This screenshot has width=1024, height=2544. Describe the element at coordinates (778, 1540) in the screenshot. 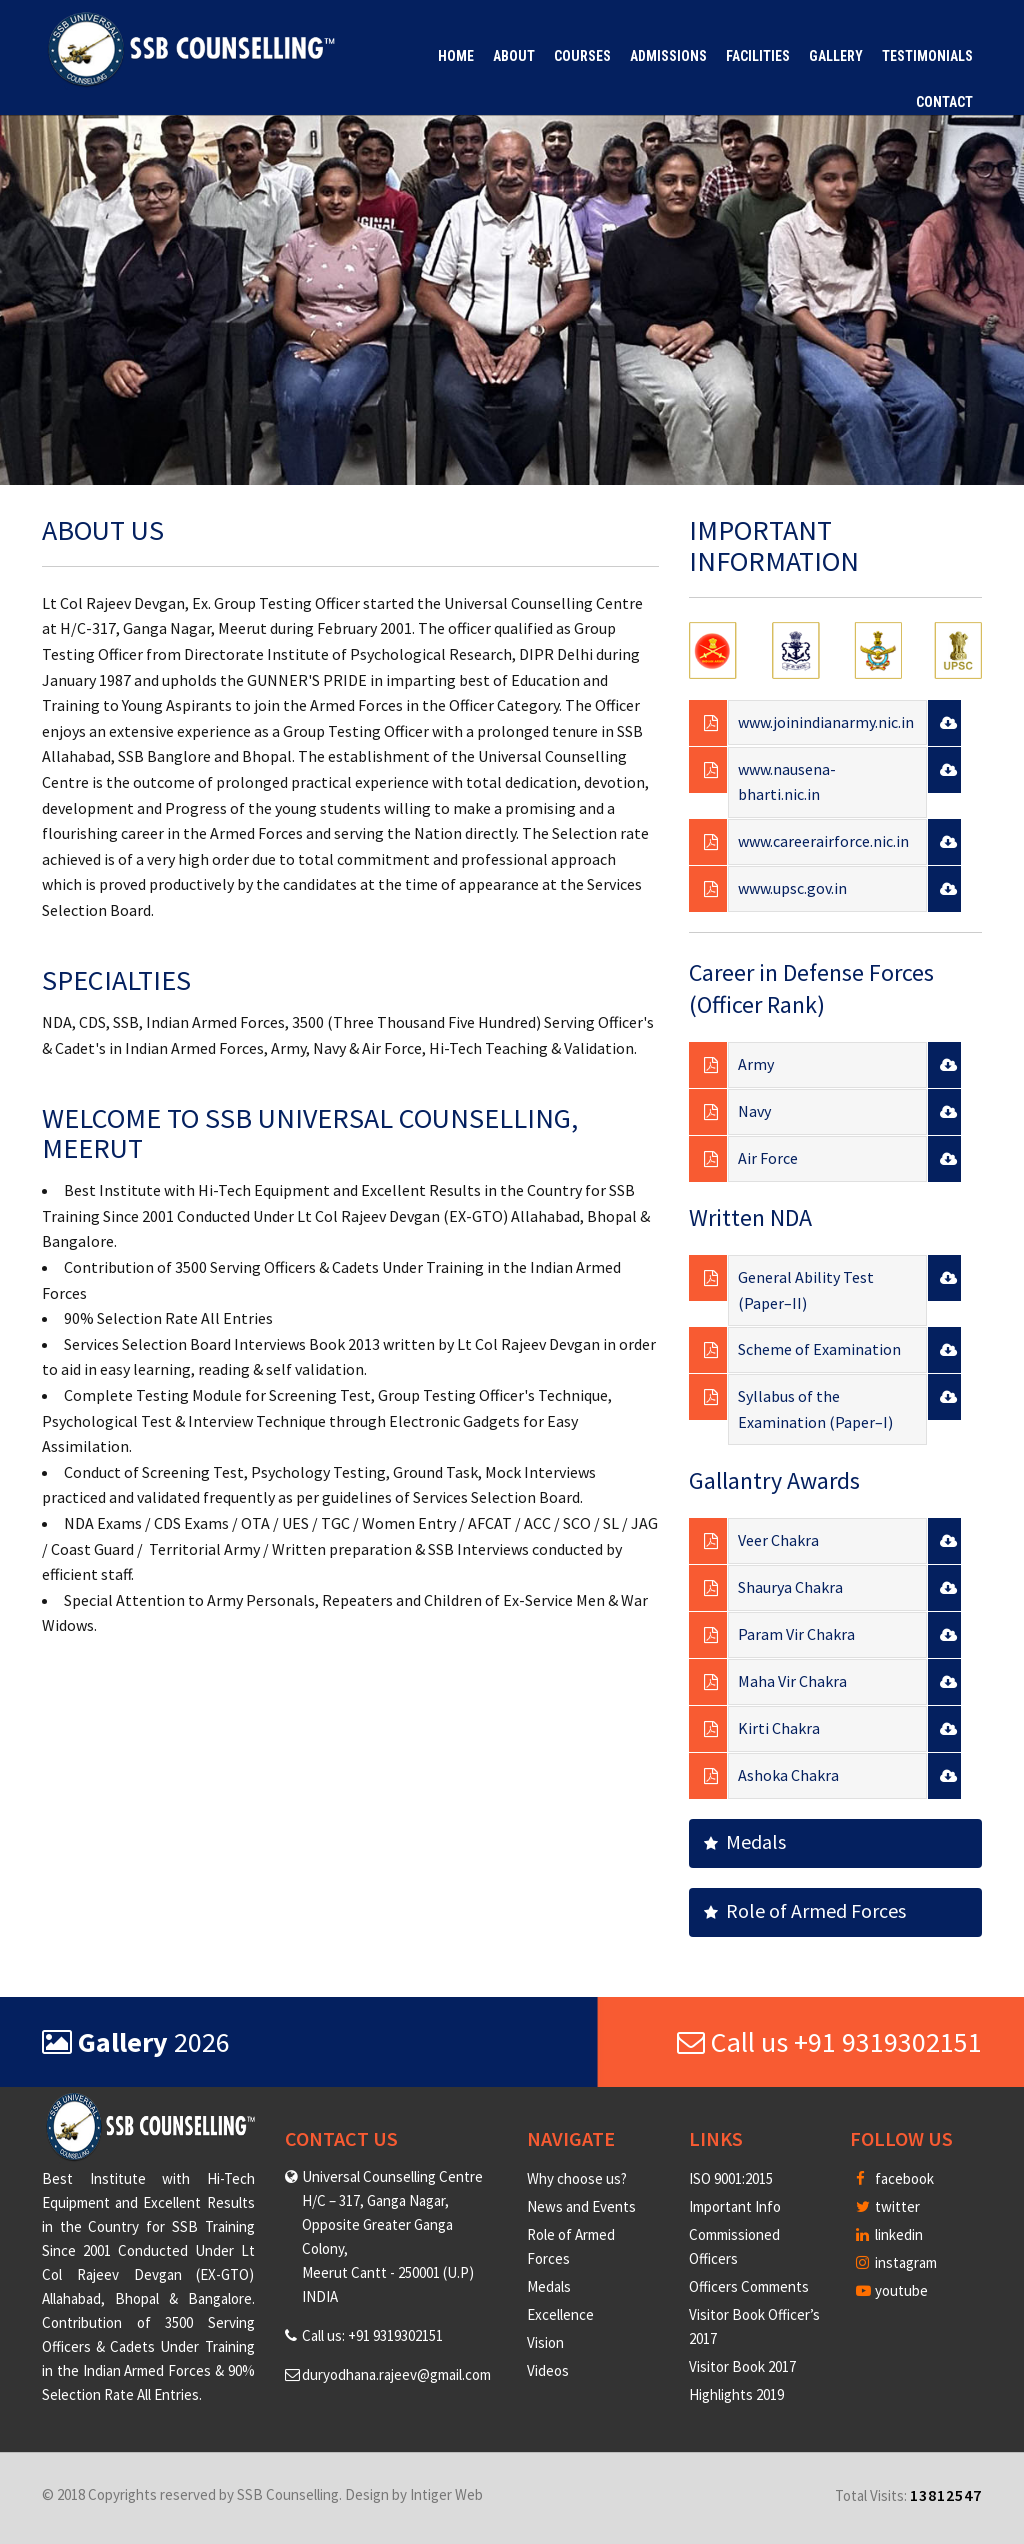

I see `Veer Chakra` at that location.